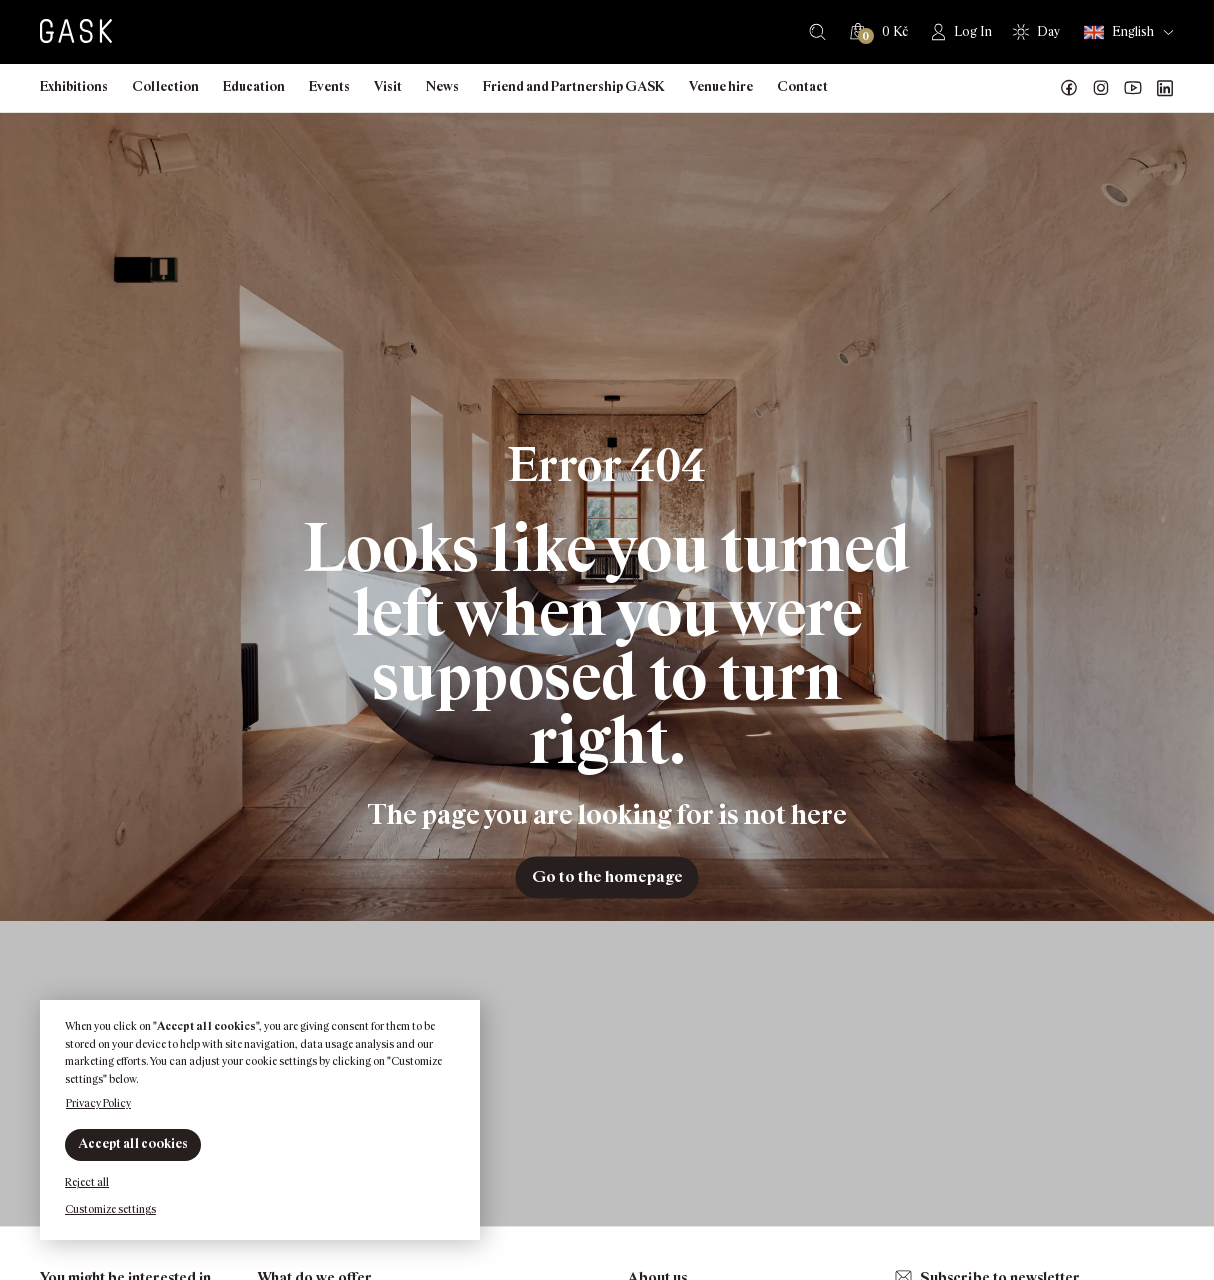 This screenshot has width=1214, height=1280. What do you see at coordinates (165, 86) in the screenshot?
I see `Collection` at bounding box center [165, 86].